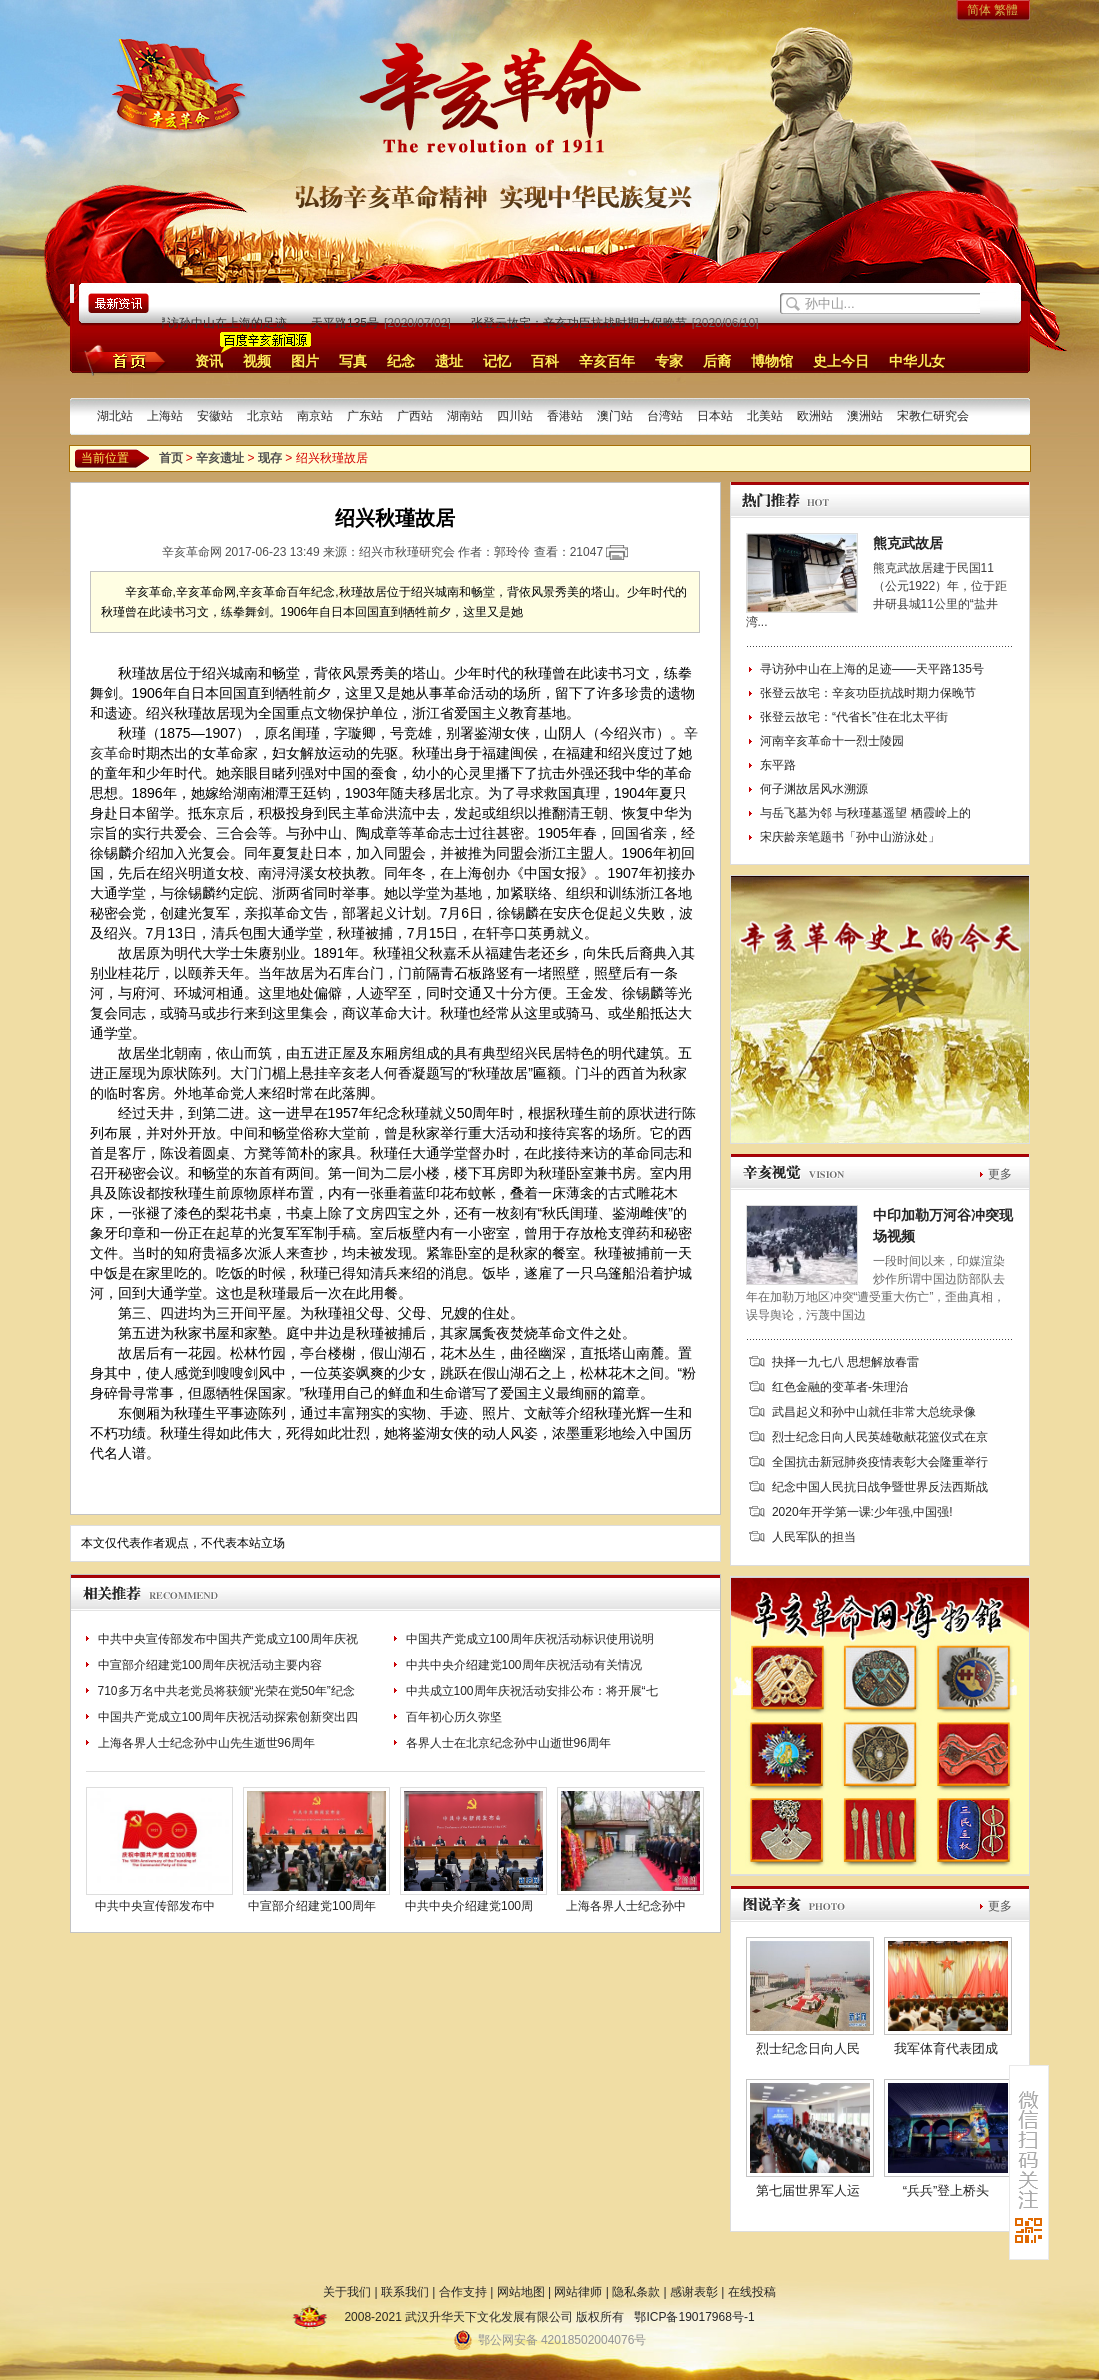 The image size is (1099, 2380). Describe the element at coordinates (365, 416) in the screenshot. I see `广东站` at that location.